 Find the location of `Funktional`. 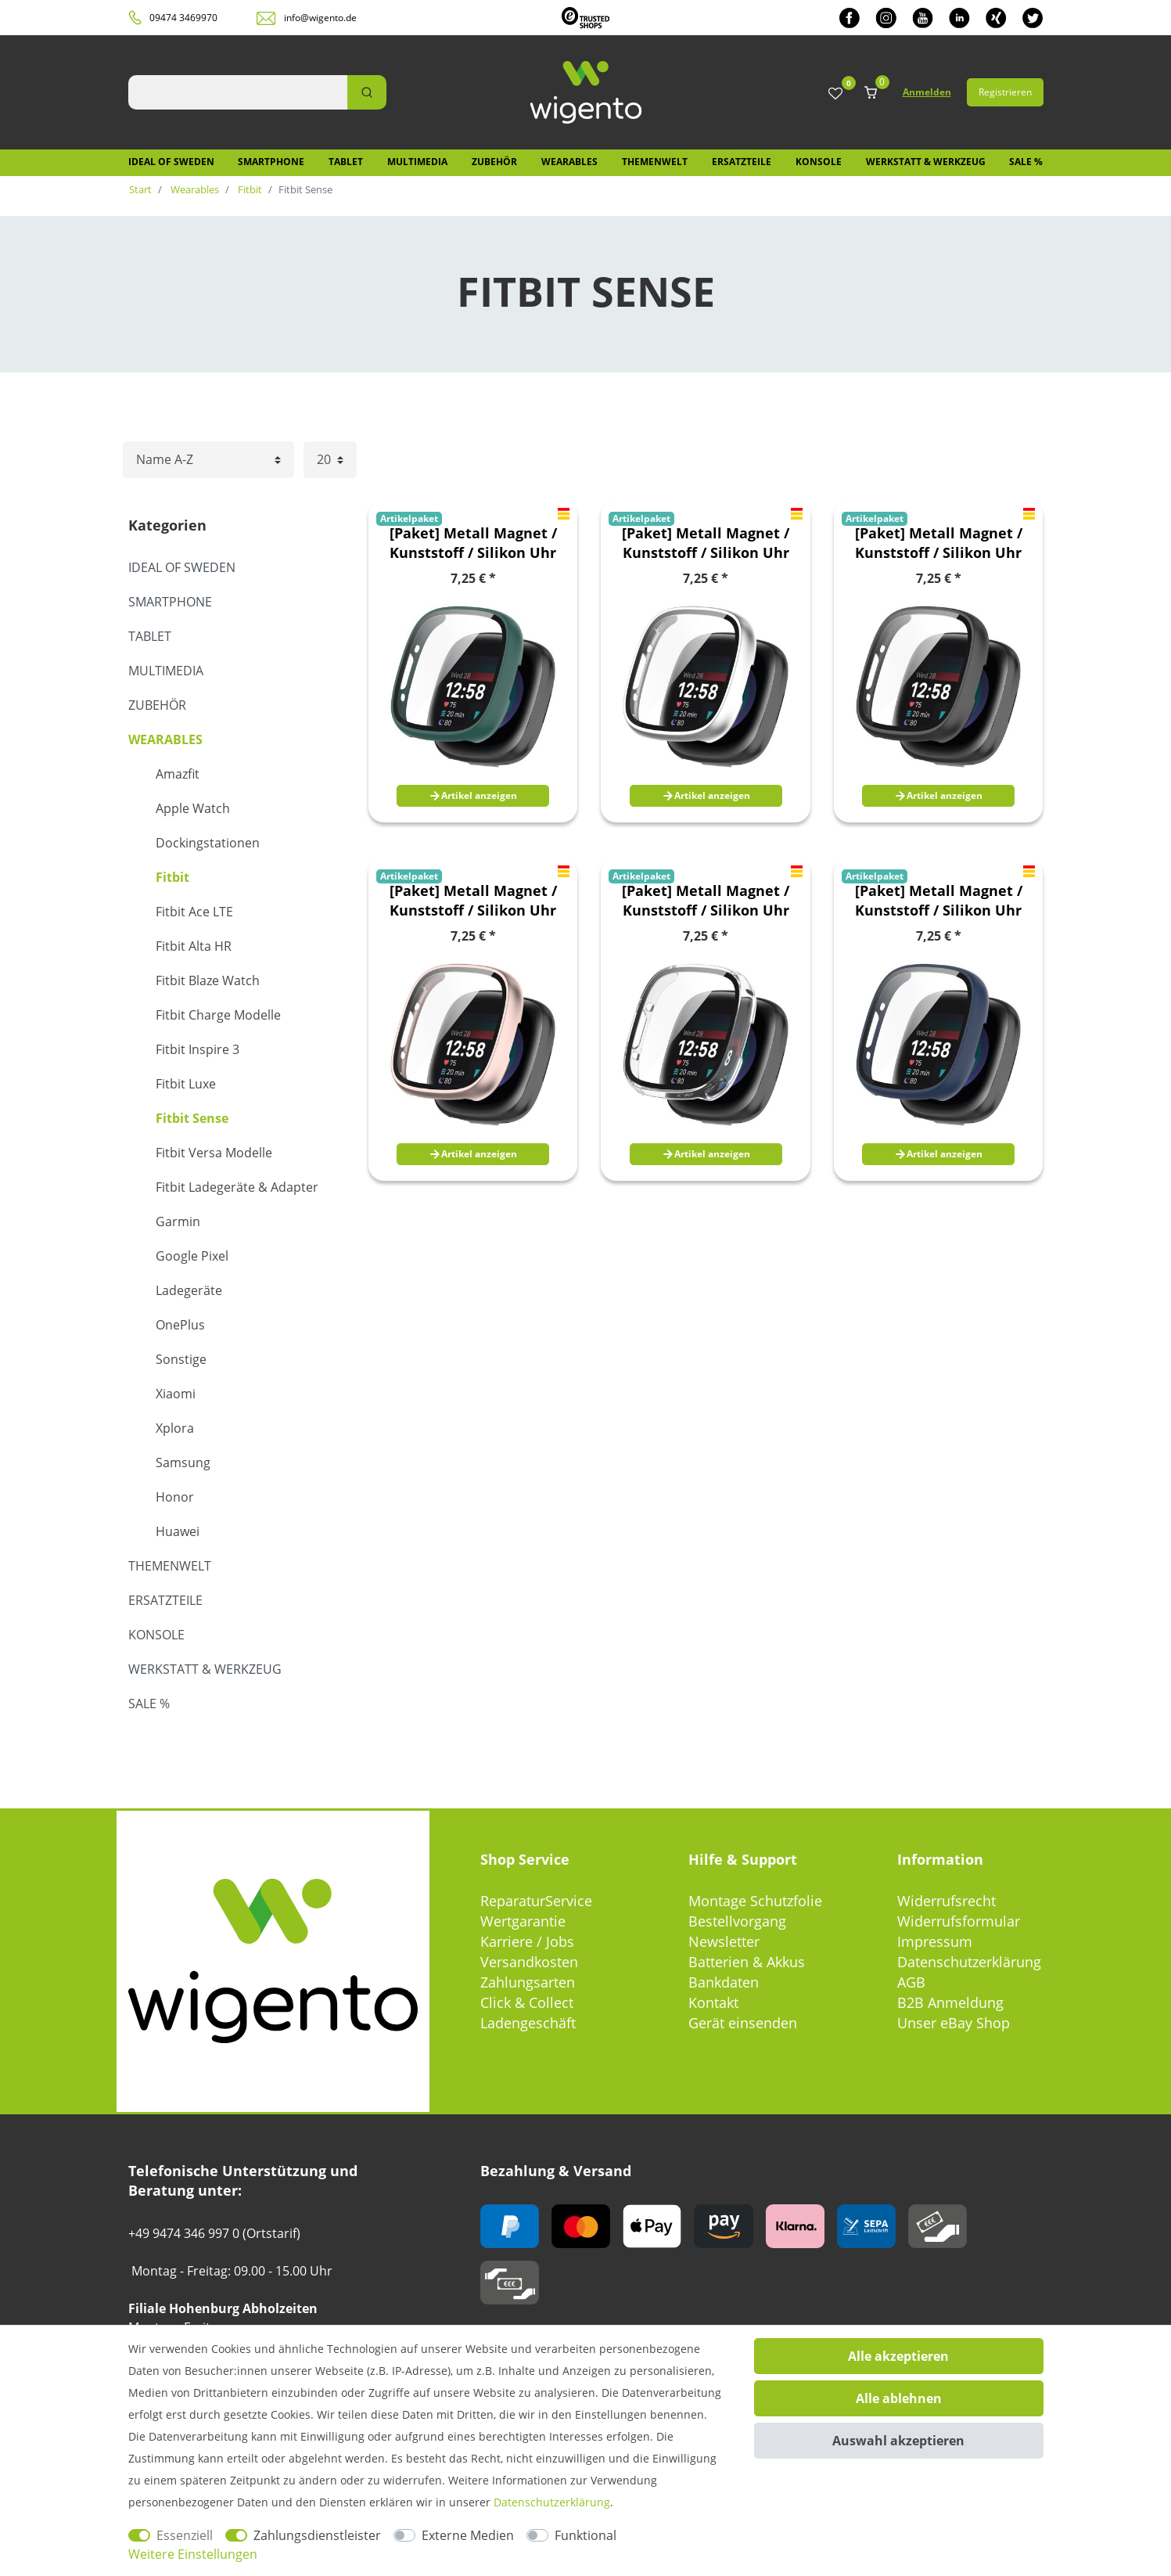

Funktional is located at coordinates (585, 2535).